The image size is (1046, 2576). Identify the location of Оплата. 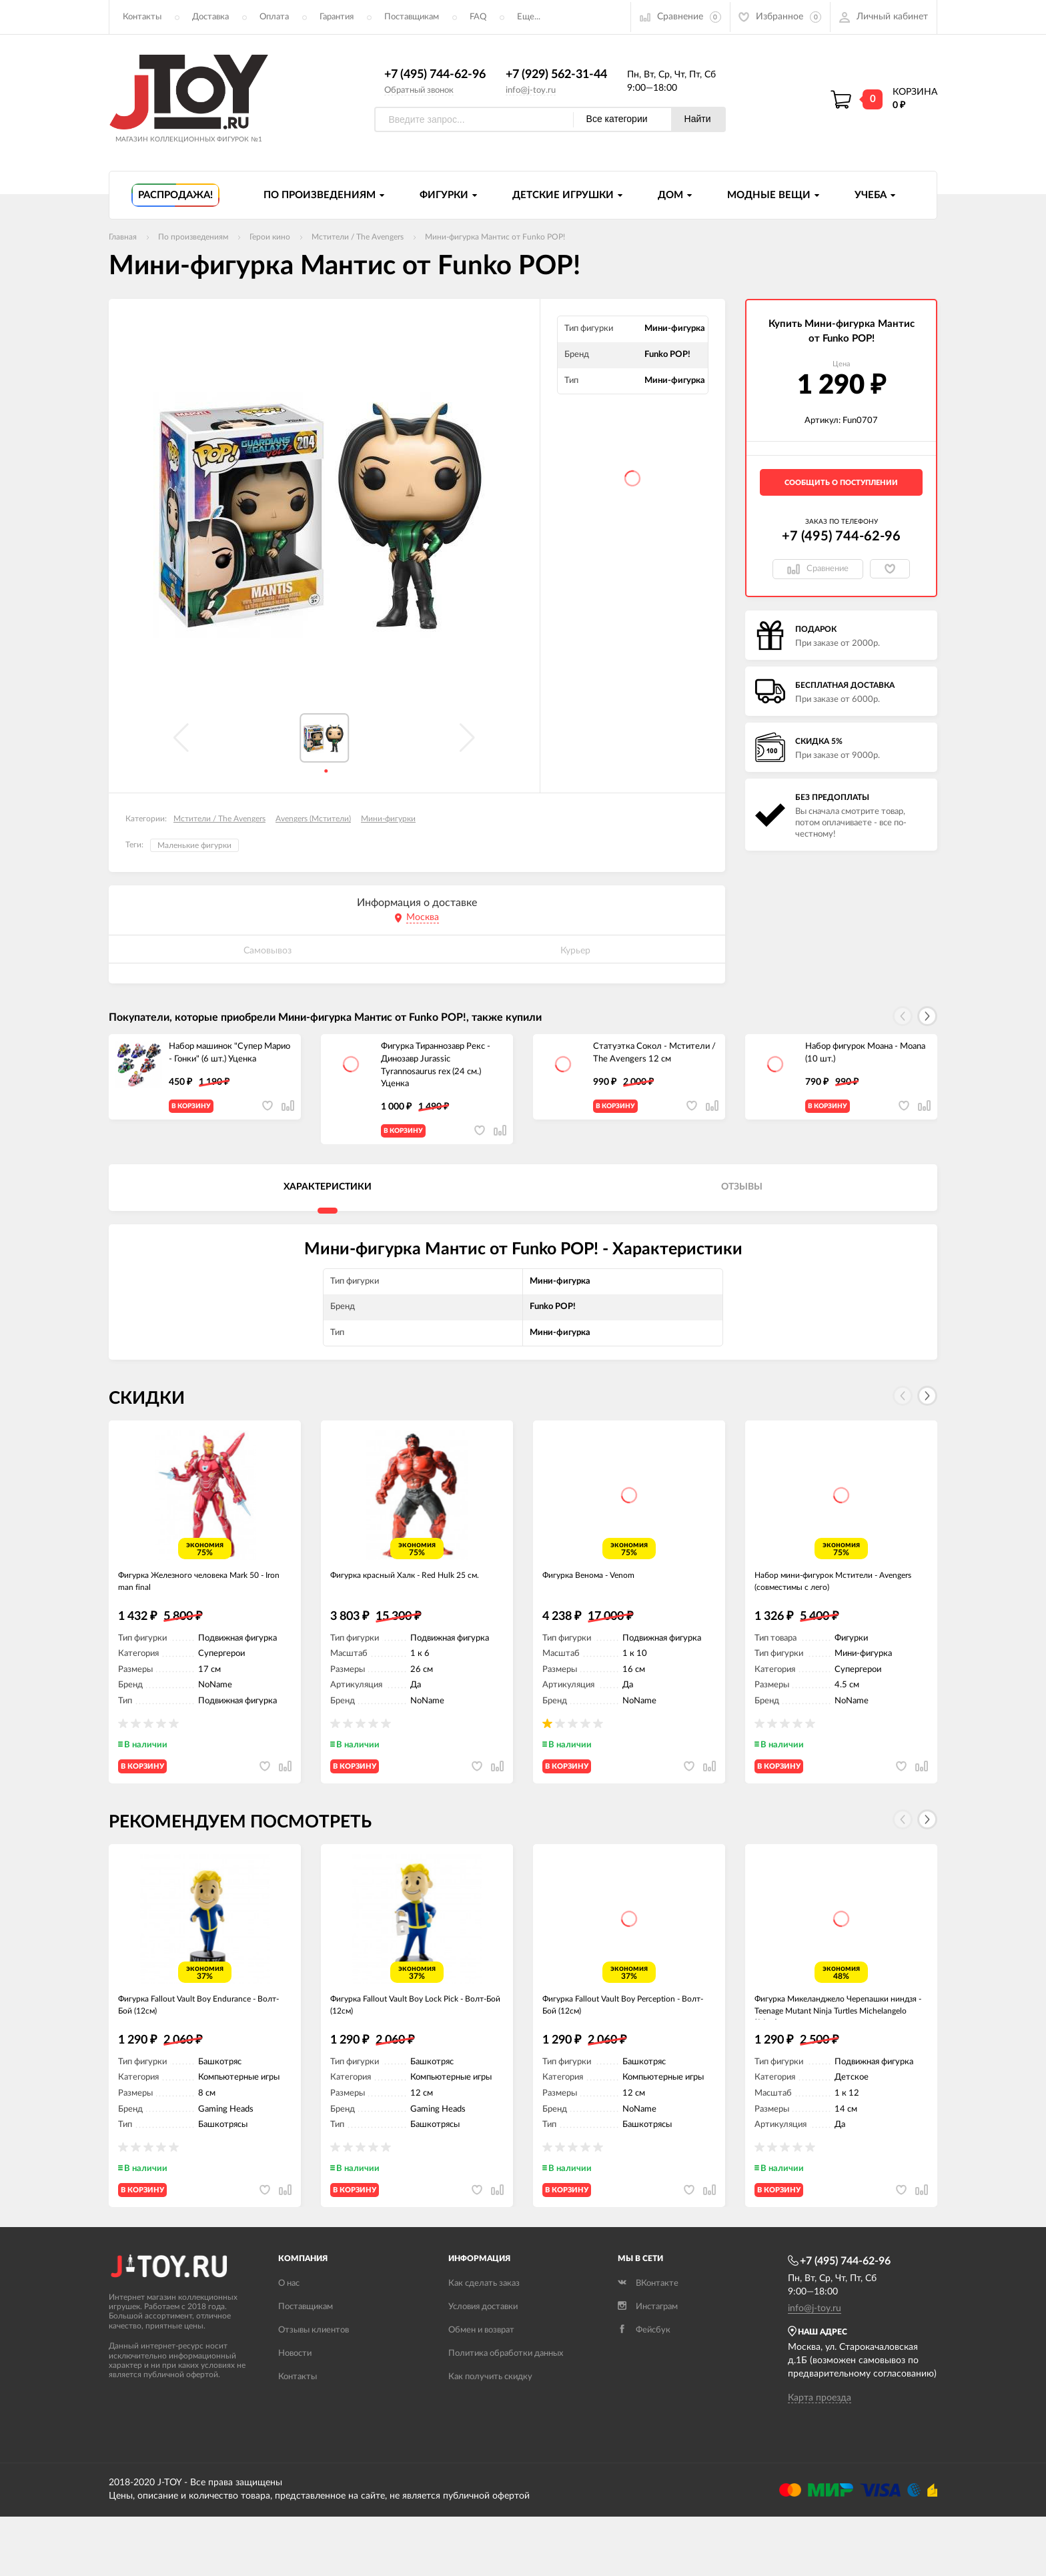
(274, 17).